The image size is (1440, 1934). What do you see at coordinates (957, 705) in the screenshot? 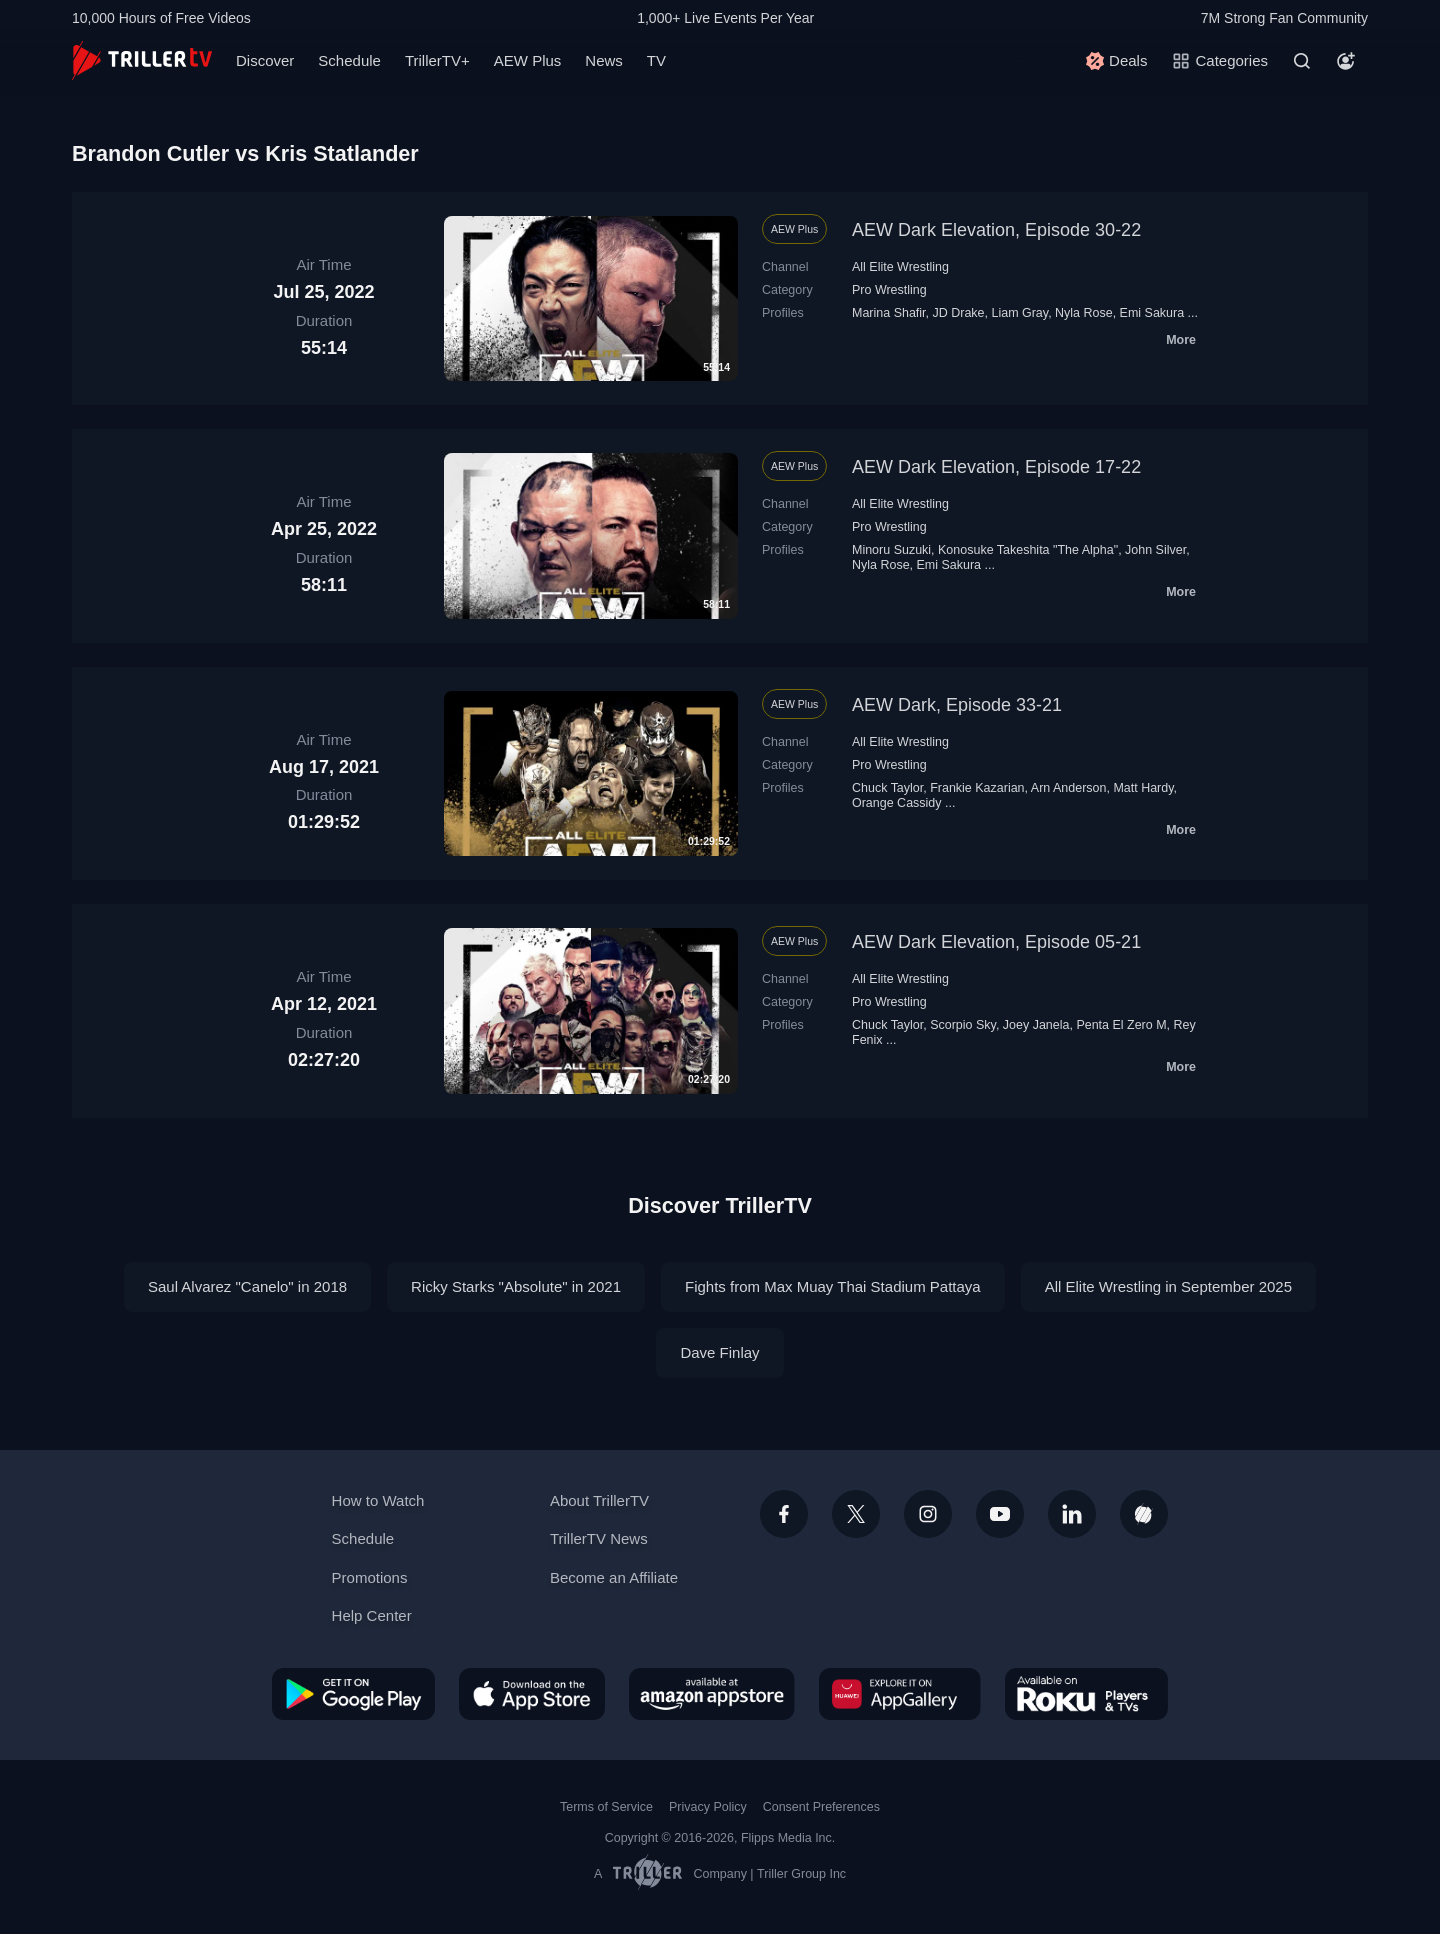
I see `AEW Dark, Episode 33-21` at bounding box center [957, 705].